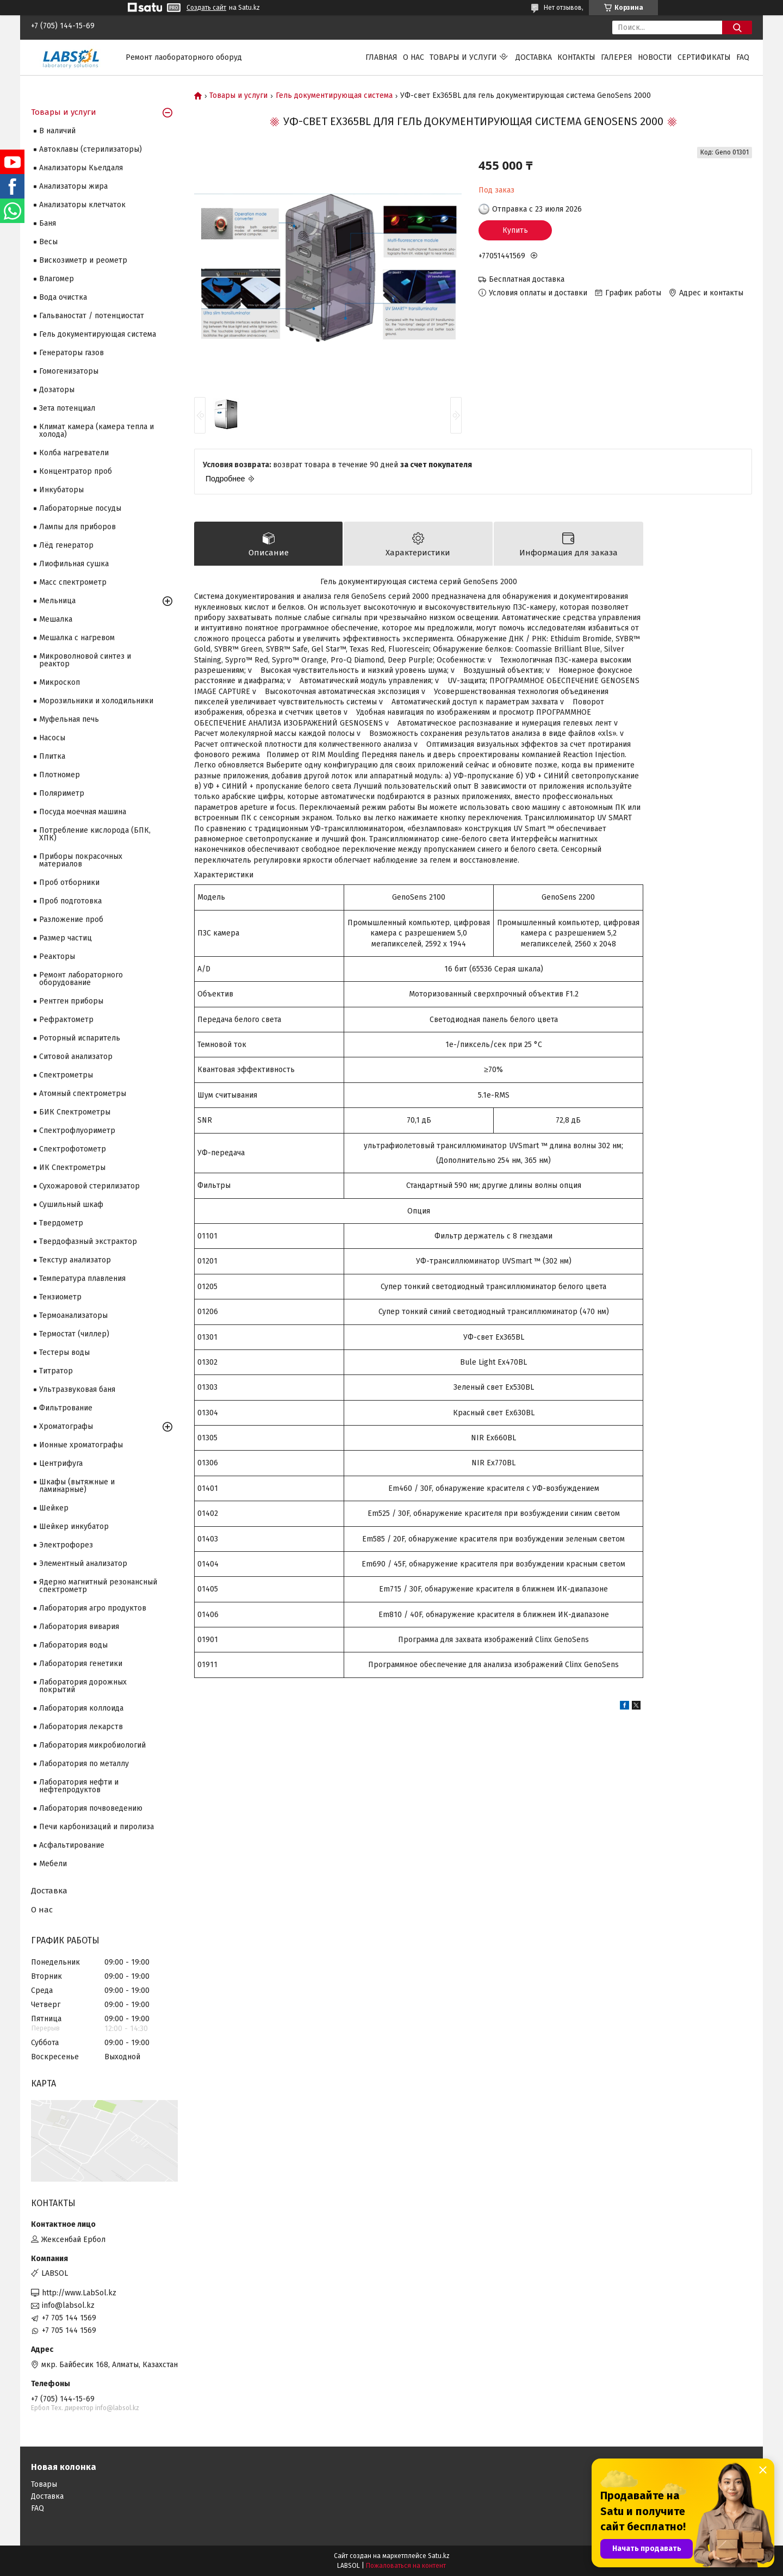  Describe the element at coordinates (77, 637) in the screenshot. I see `Мешалка с нагревом` at that location.